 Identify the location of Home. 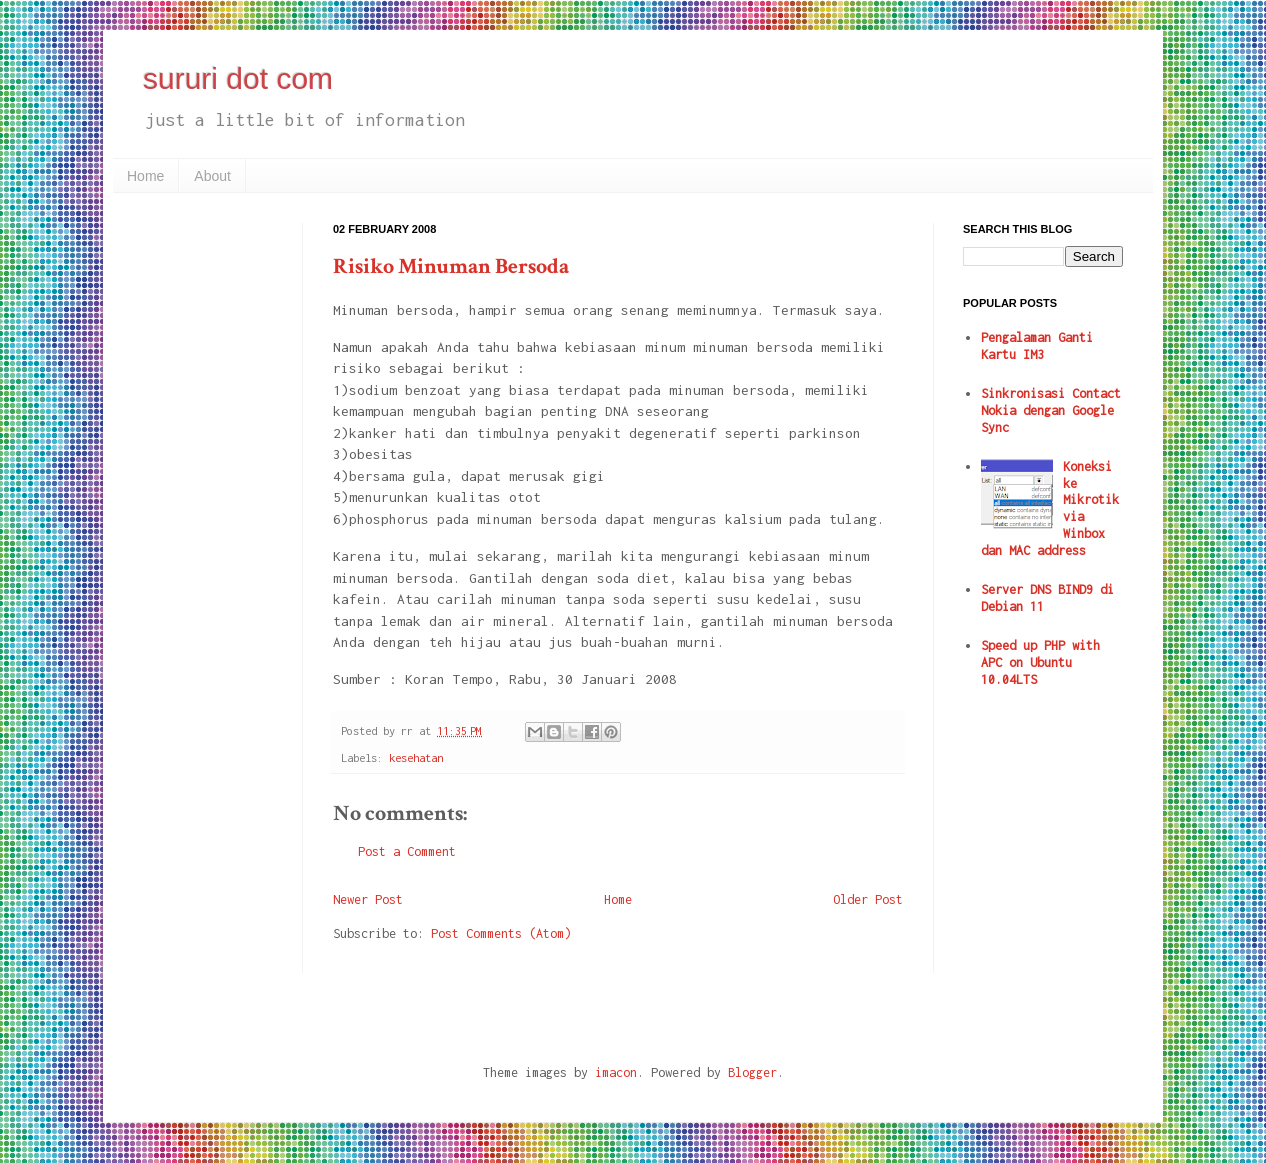
(145, 176).